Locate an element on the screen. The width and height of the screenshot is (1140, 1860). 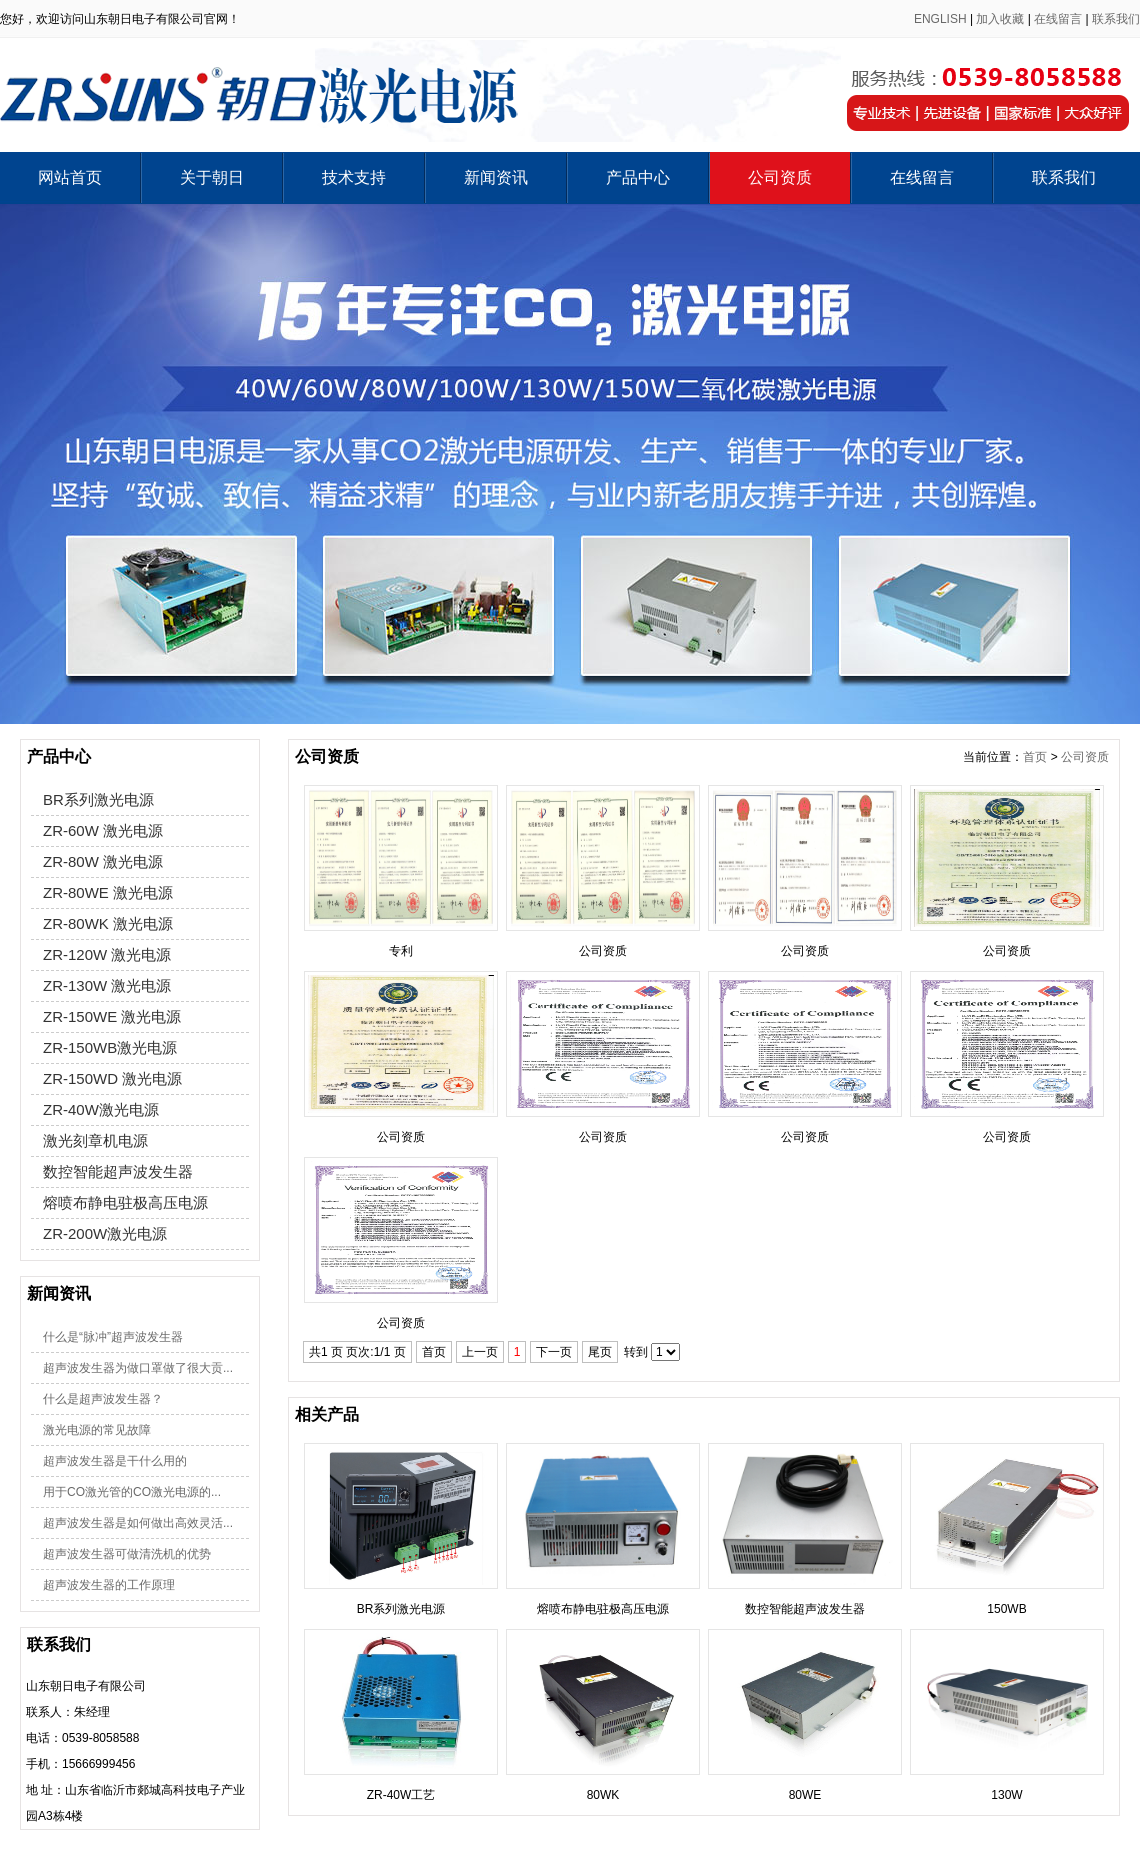
BR系列激光电源 is located at coordinates (98, 799).